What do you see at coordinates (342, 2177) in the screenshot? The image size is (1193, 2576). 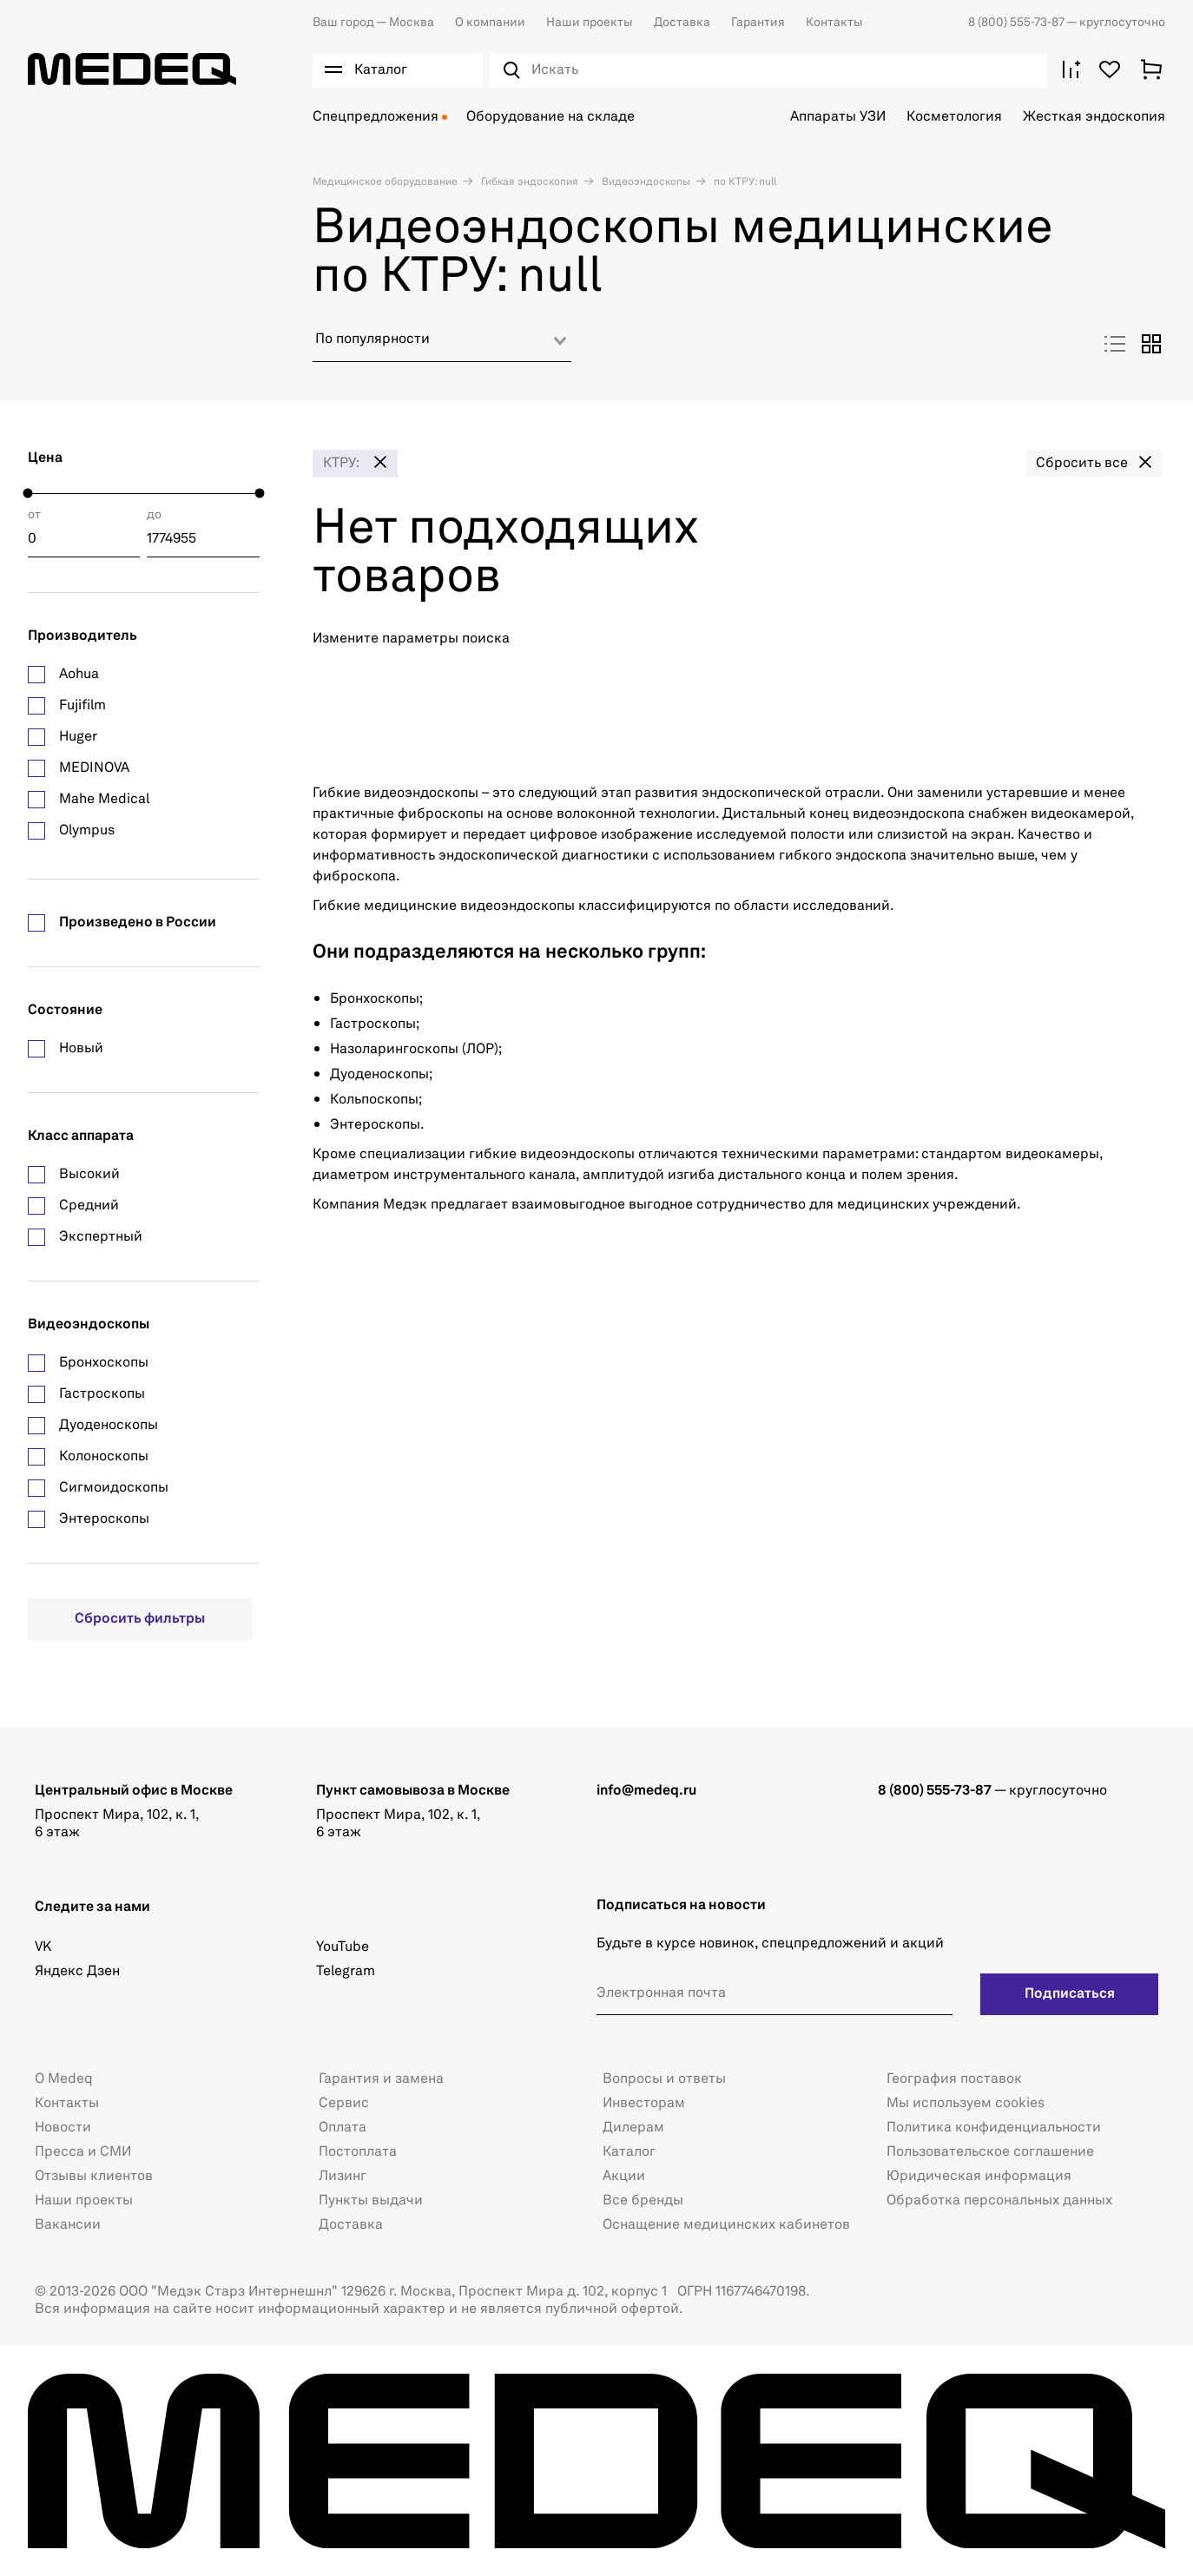 I see `Лизинг` at bounding box center [342, 2177].